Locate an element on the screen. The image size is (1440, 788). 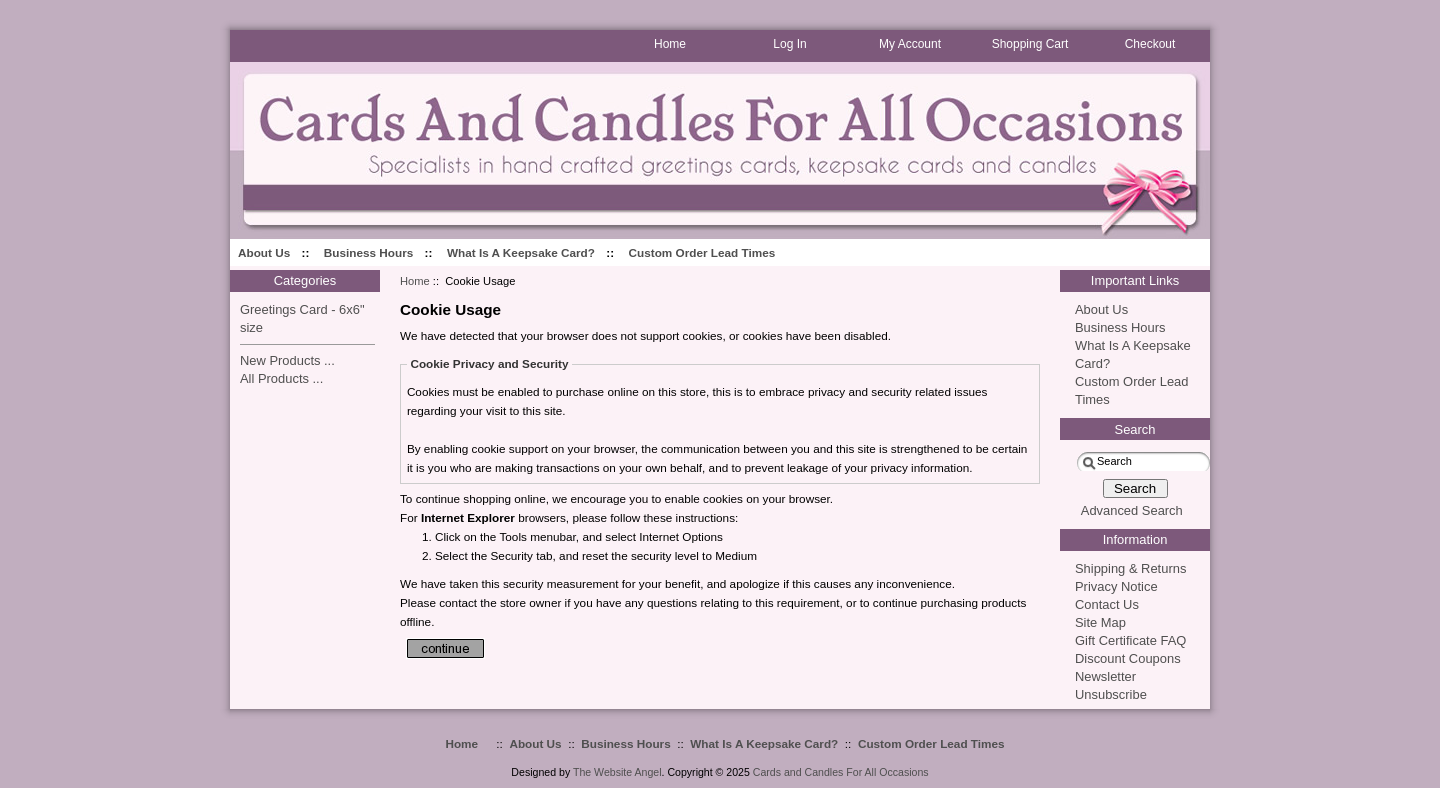
Gift Certificate FAQ is located at coordinates (1130, 640).